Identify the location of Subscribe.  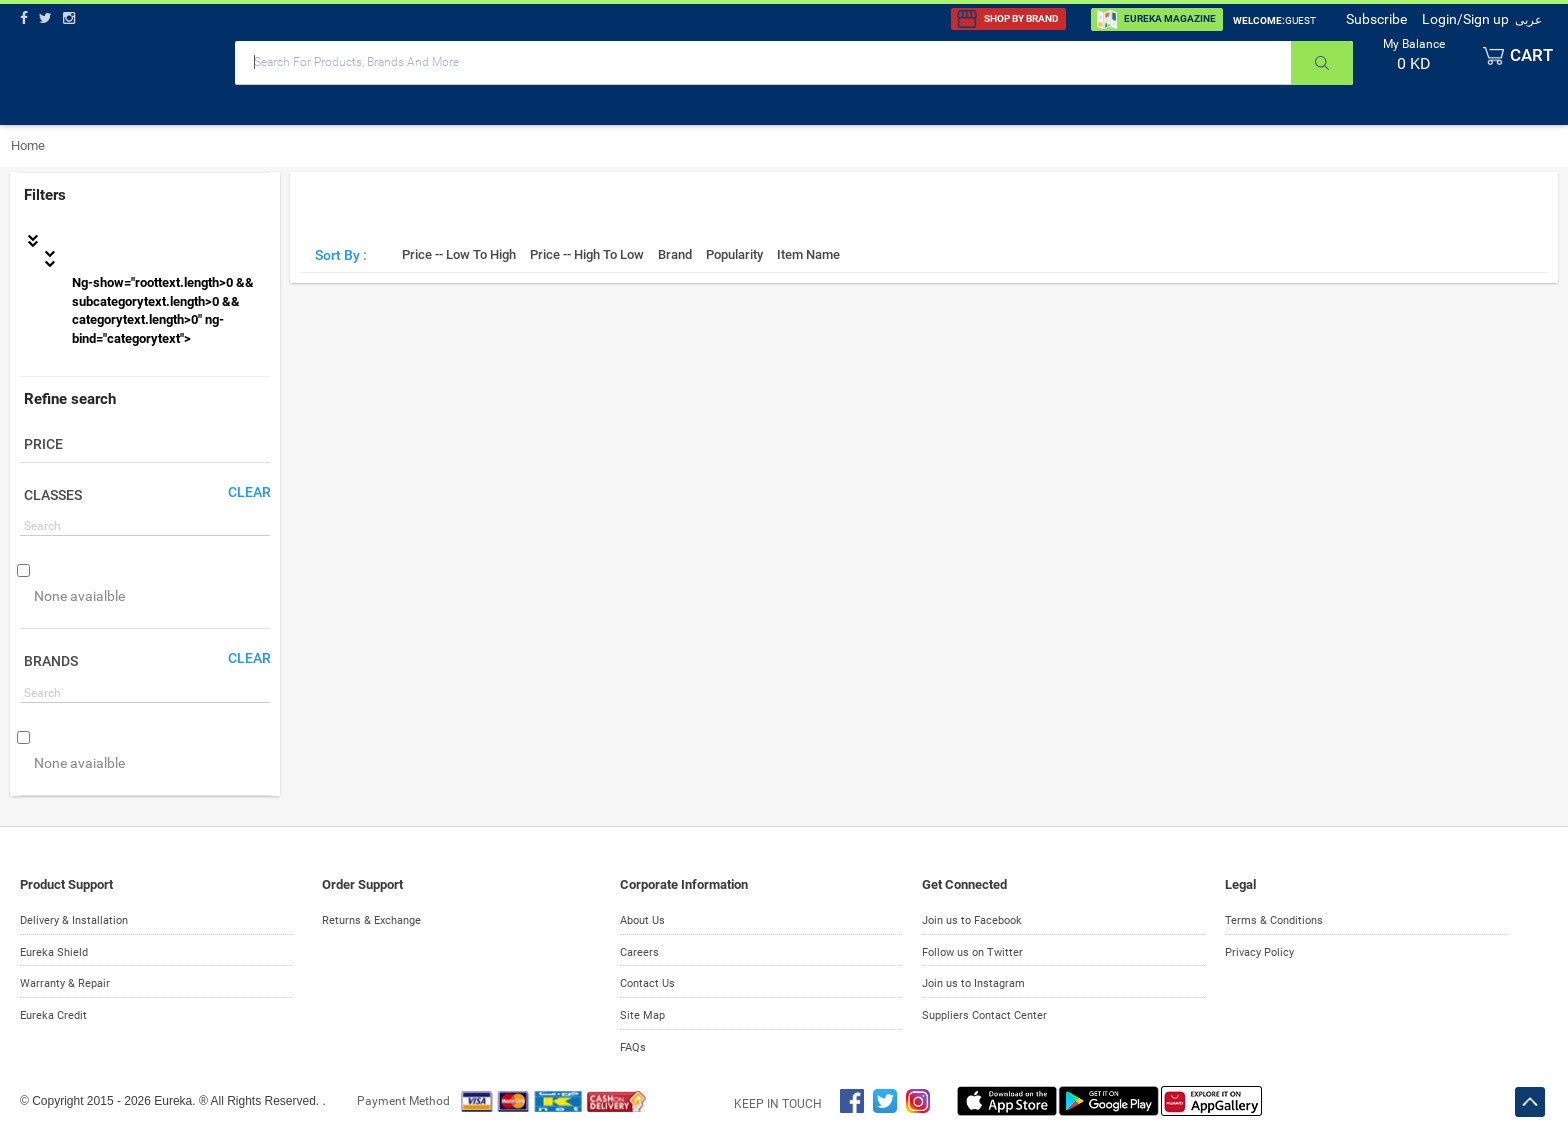
(1376, 19).